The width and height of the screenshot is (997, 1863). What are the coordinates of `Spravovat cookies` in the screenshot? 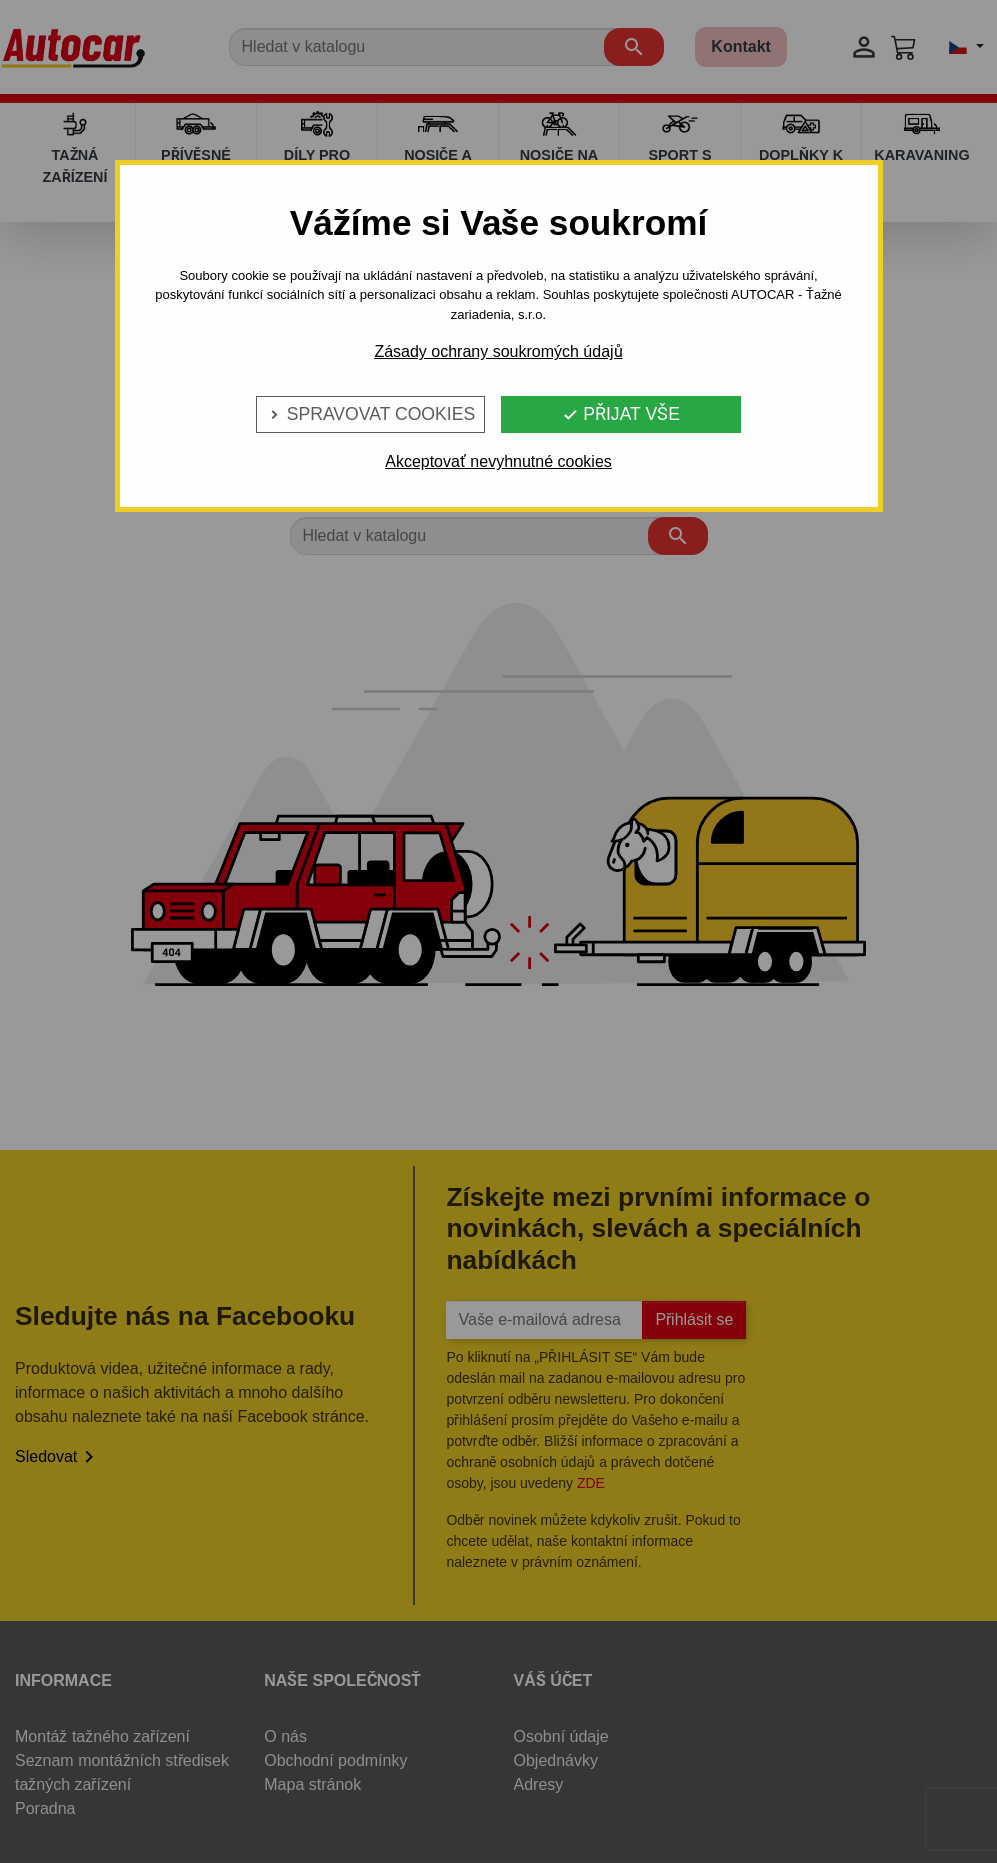 It's located at (370, 414).